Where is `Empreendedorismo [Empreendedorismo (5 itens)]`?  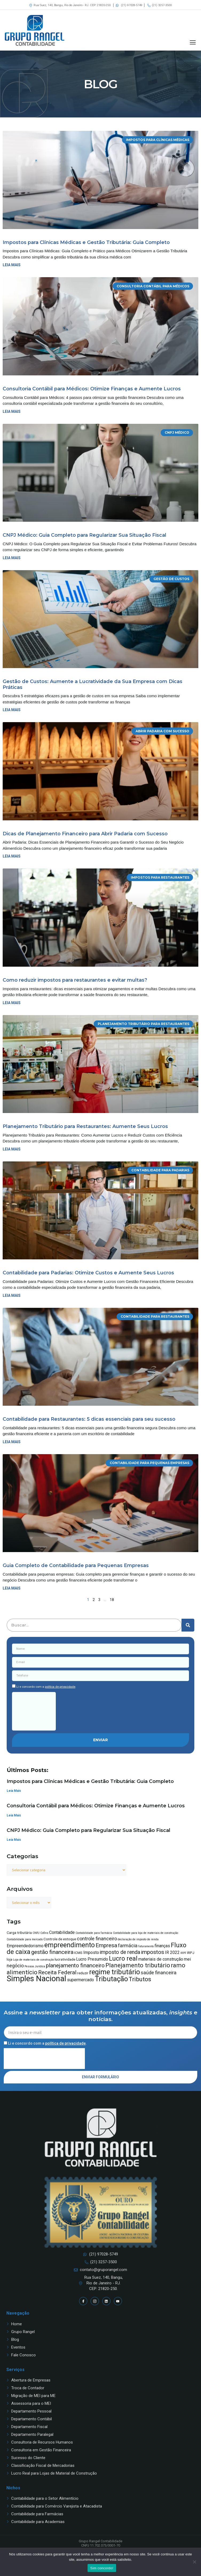 Empreendedorismo [Empreendedorismo (5 itens)] is located at coordinates (25, 1945).